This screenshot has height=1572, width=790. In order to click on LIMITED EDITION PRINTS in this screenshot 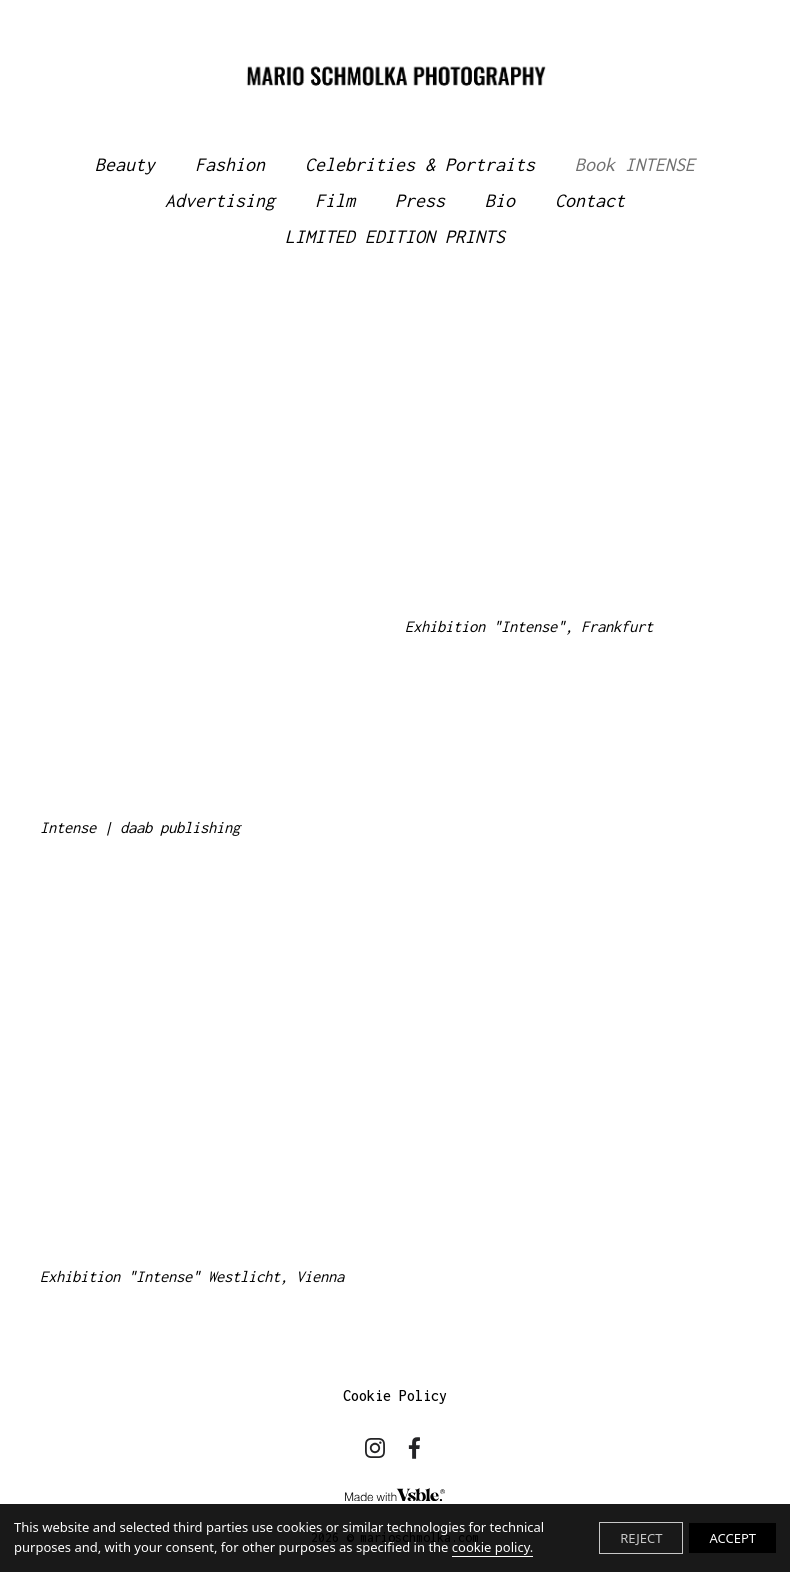, I will do `click(395, 236)`.